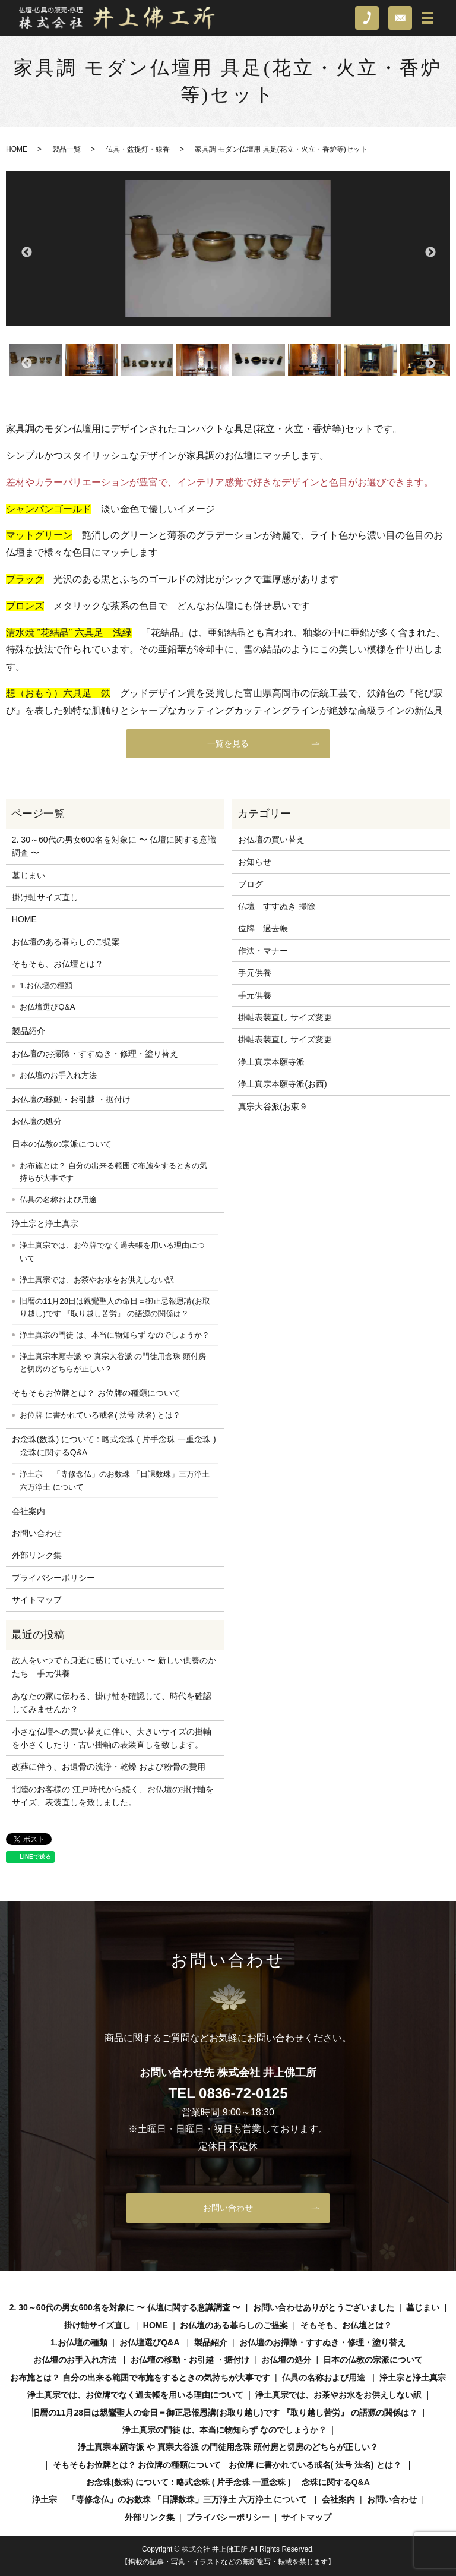 The width and height of the screenshot is (456, 2576). What do you see at coordinates (112, 1252) in the screenshot?
I see `浄土真宗では、お位牌でなく過去帳を用いる理由について` at bounding box center [112, 1252].